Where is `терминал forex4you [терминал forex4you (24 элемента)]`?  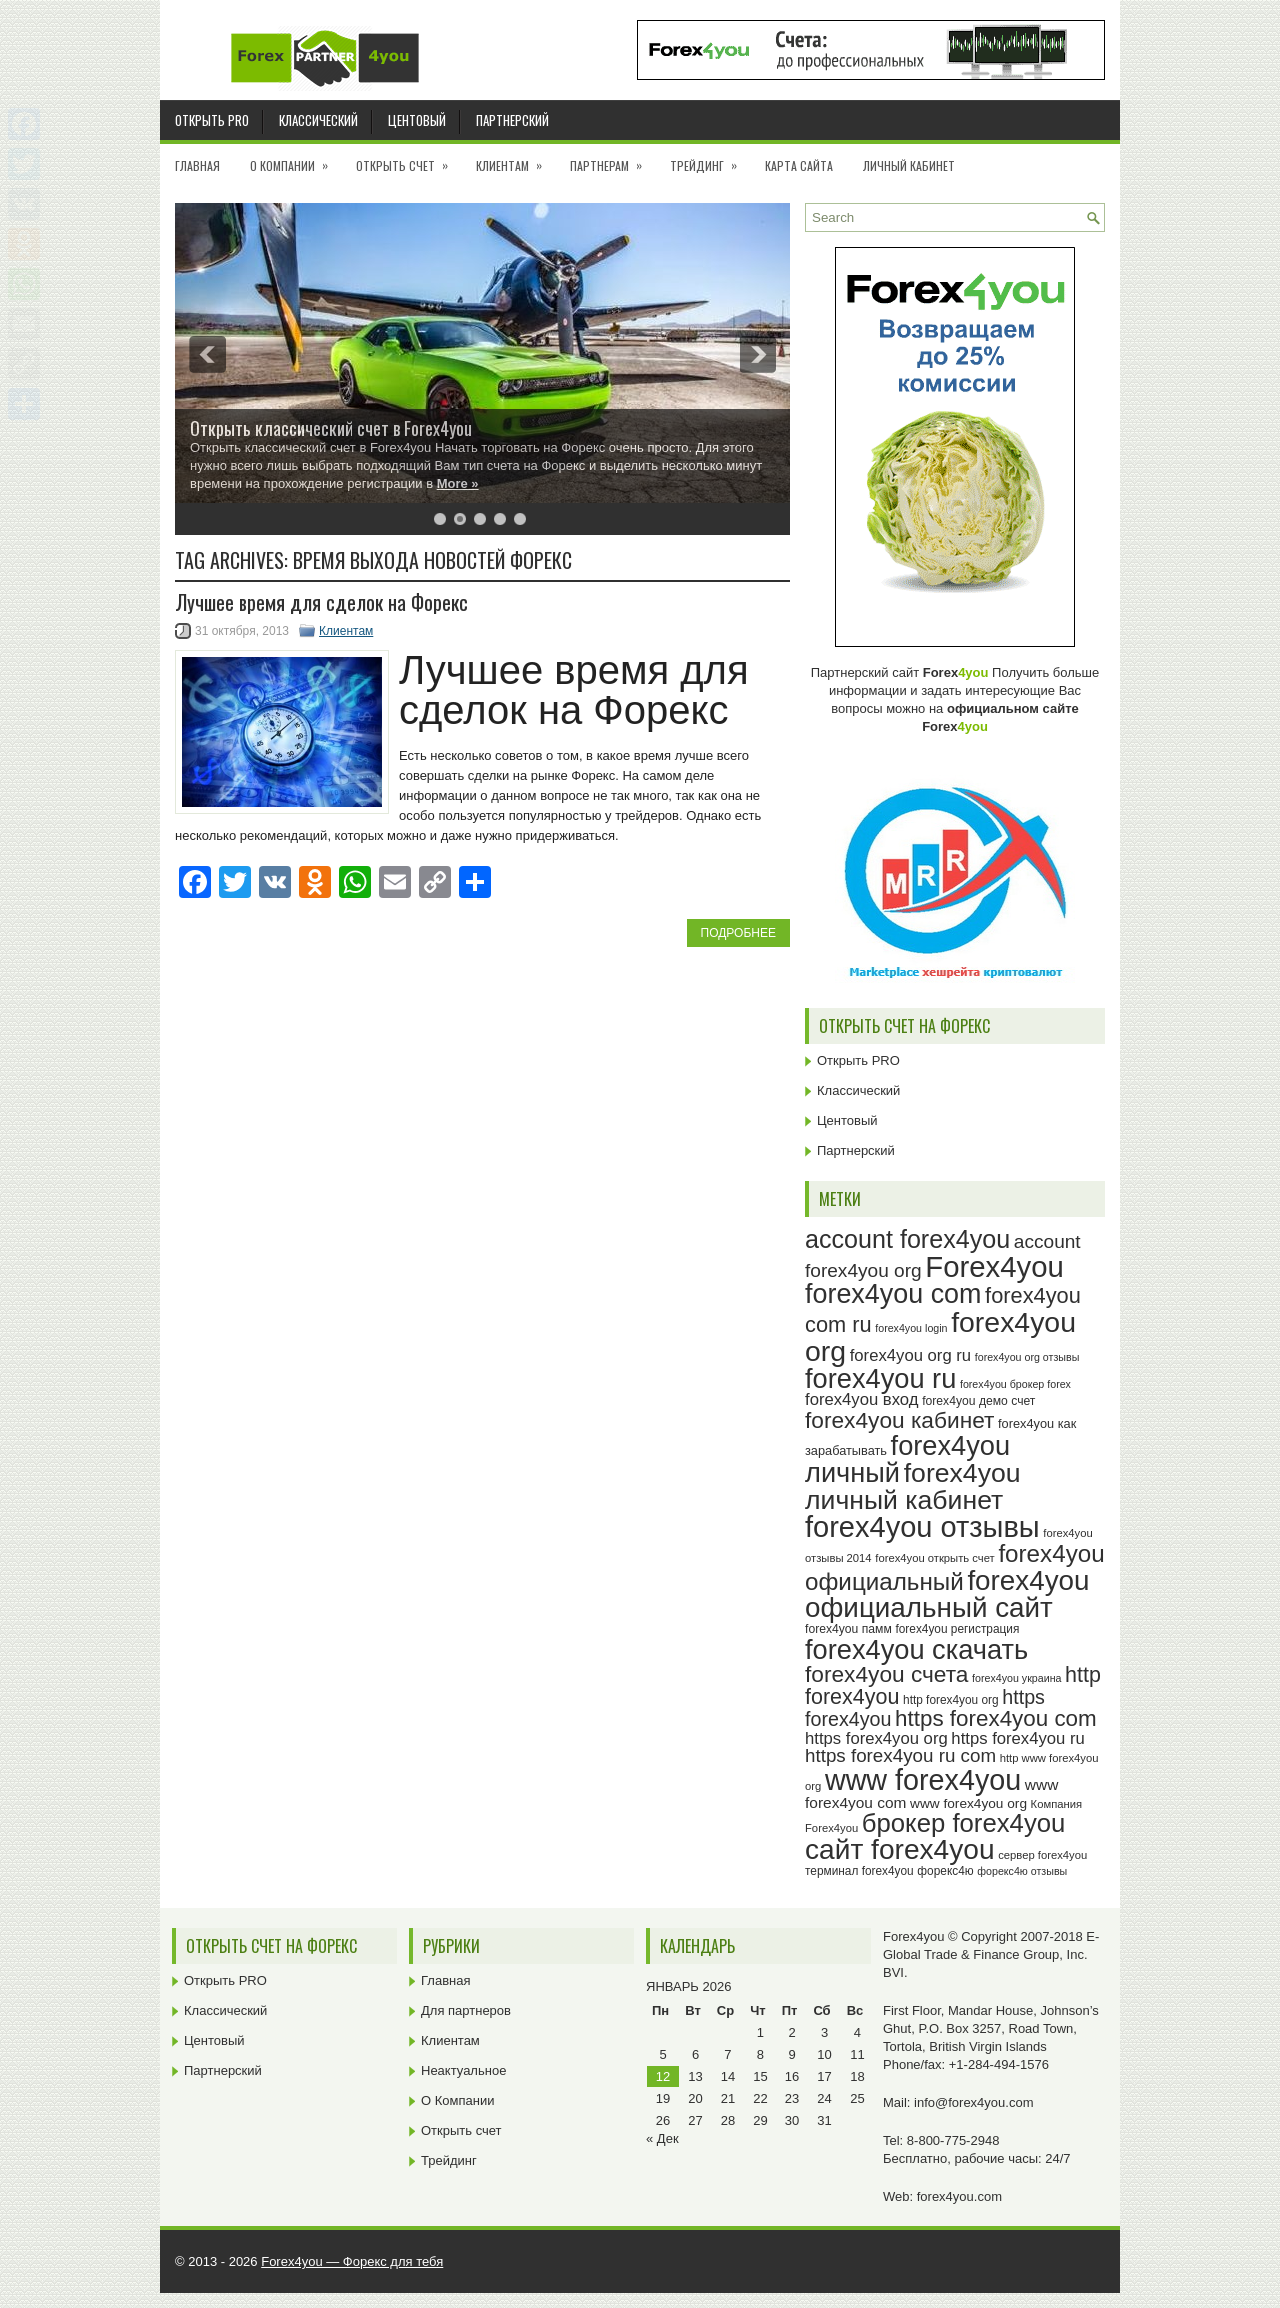
терминал forex4you [терминал forex4you (24 элемента)] is located at coordinates (859, 1871).